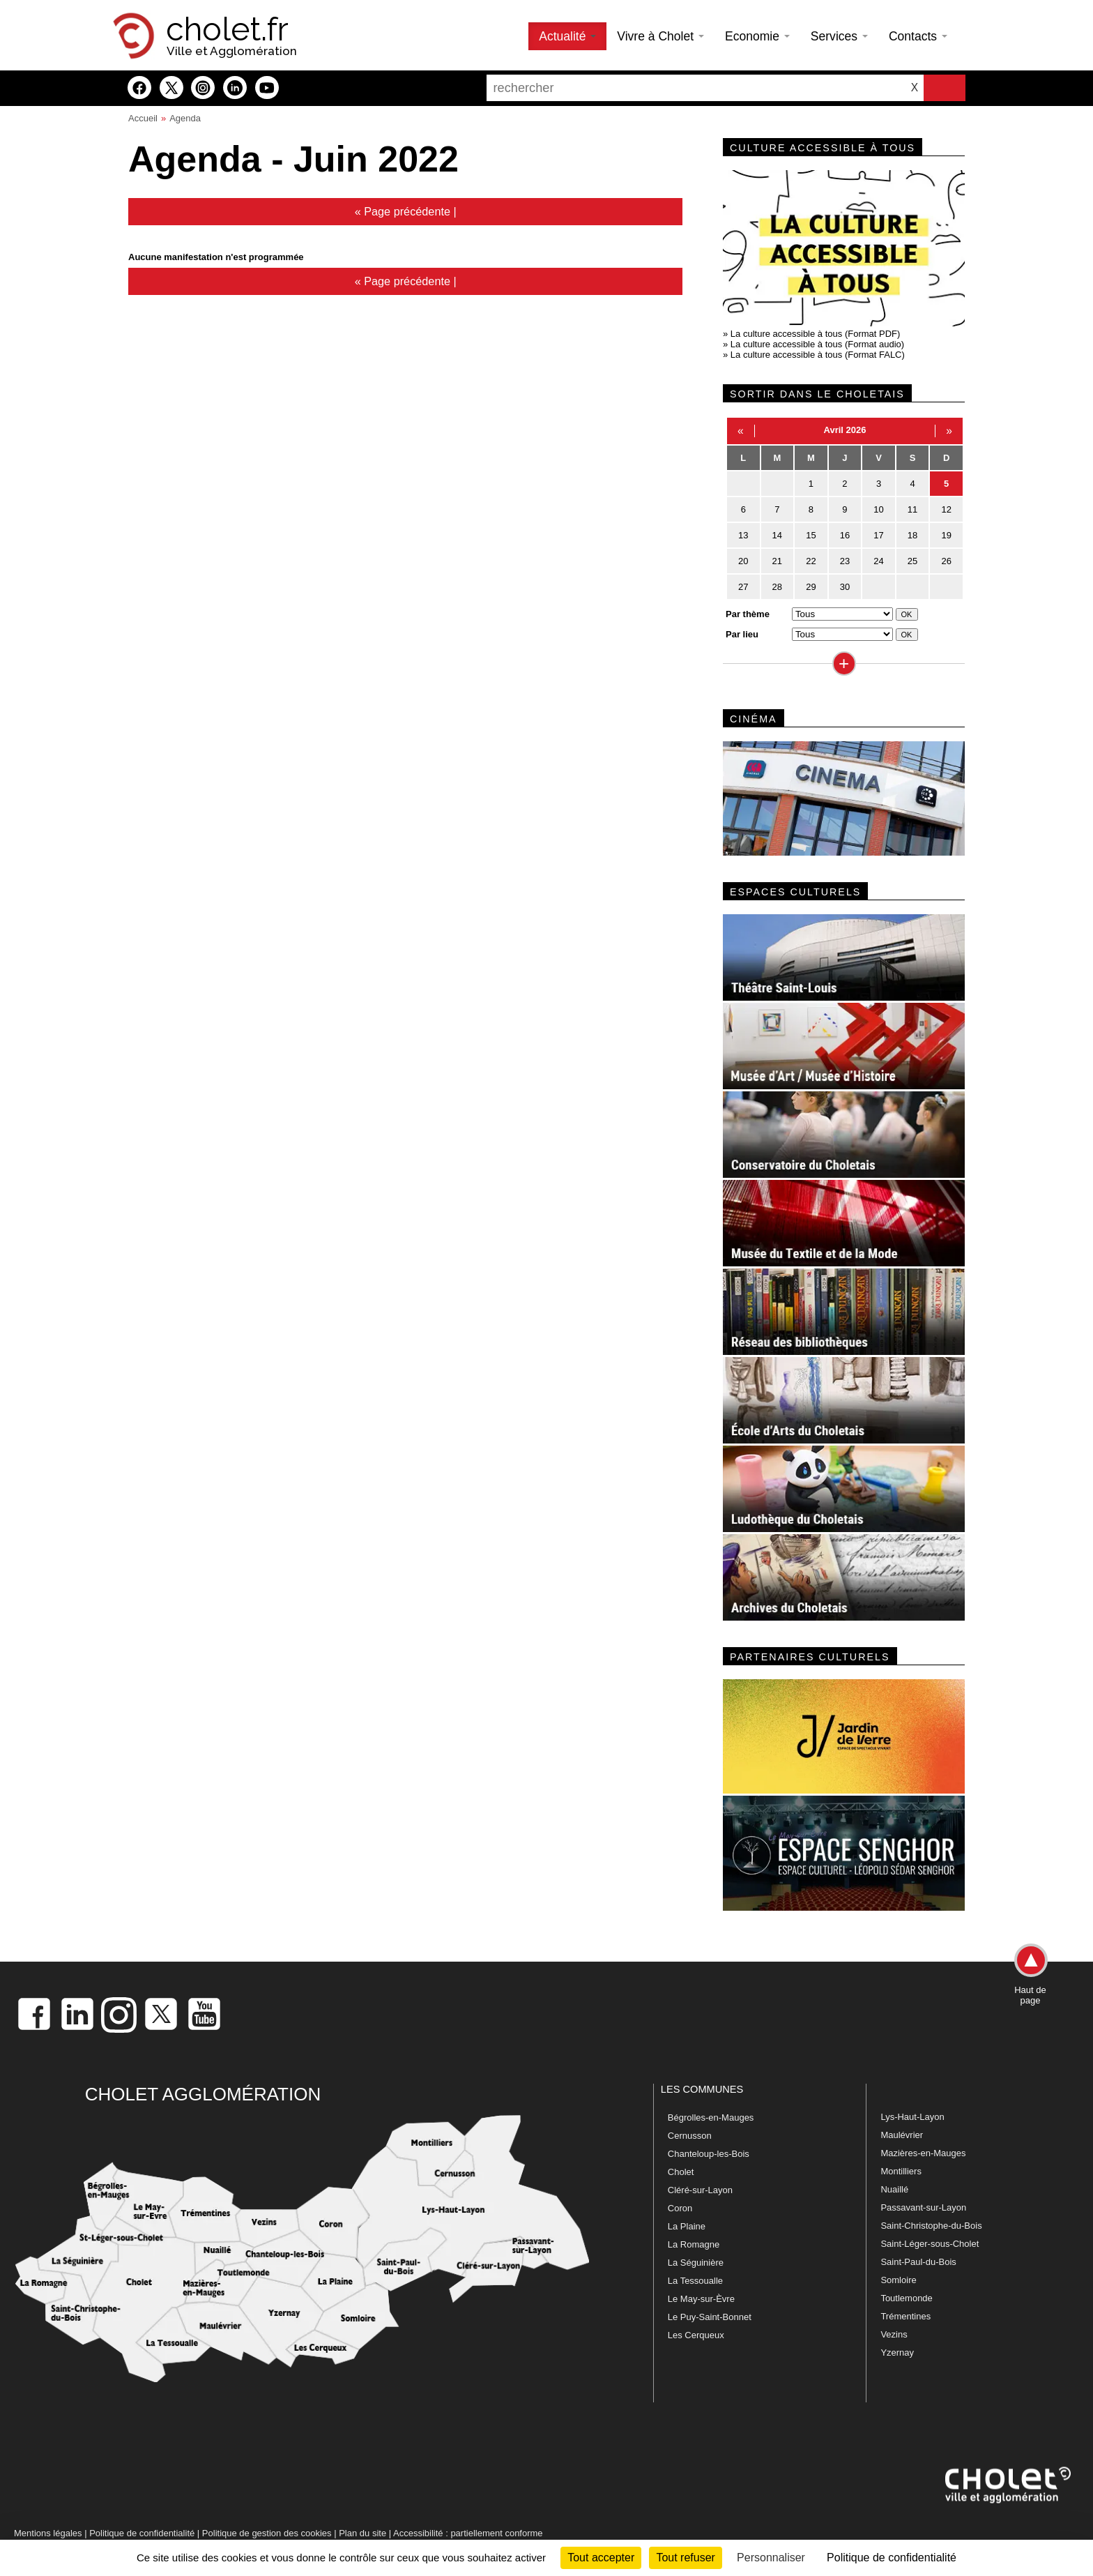 The image size is (1093, 2576). What do you see at coordinates (878, 535) in the screenshot?
I see `17` at bounding box center [878, 535].